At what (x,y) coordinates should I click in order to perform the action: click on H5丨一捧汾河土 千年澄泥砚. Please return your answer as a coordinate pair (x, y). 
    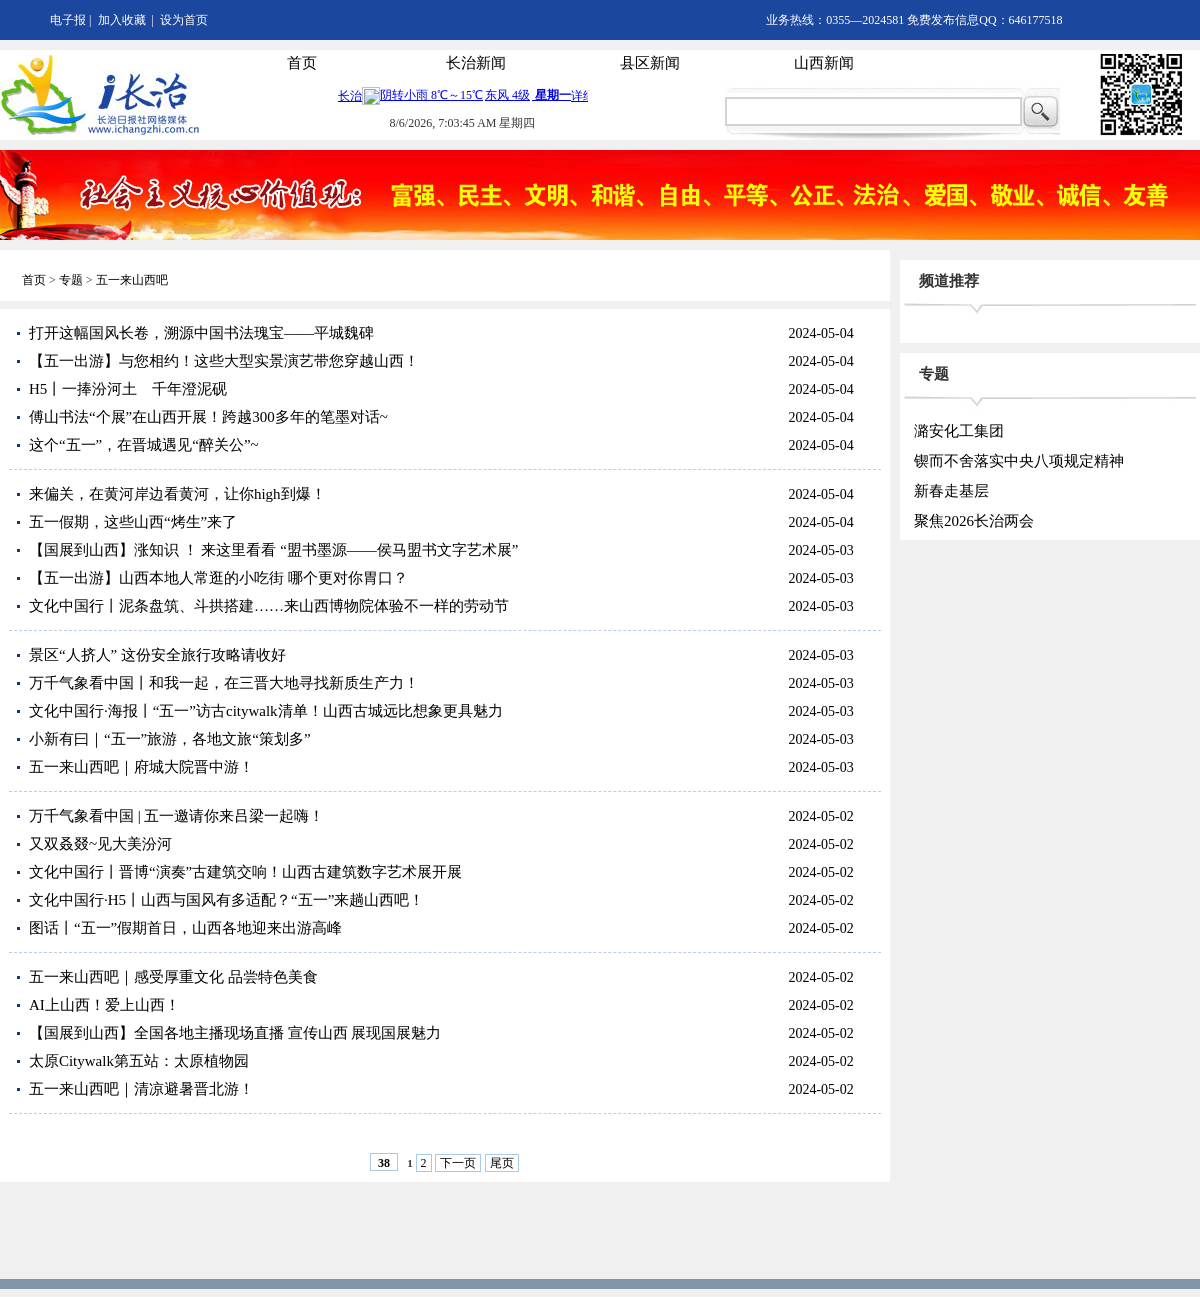
    Looking at the image, I should click on (128, 389).